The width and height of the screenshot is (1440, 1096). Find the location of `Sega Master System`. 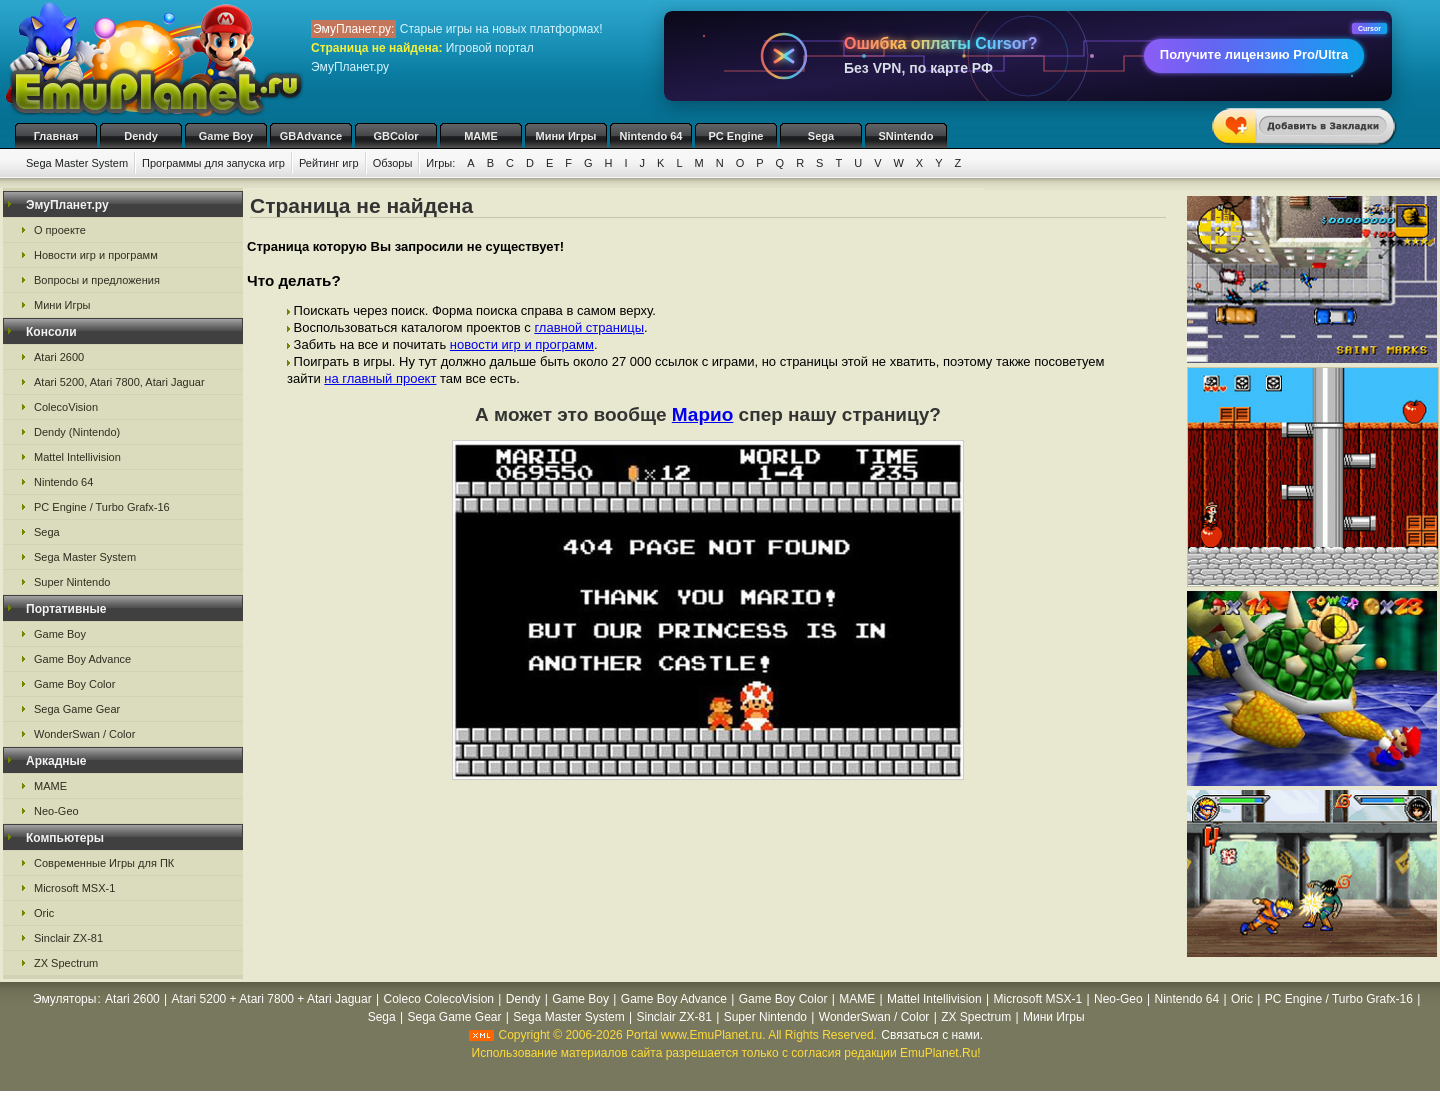

Sega Master System is located at coordinates (77, 163).